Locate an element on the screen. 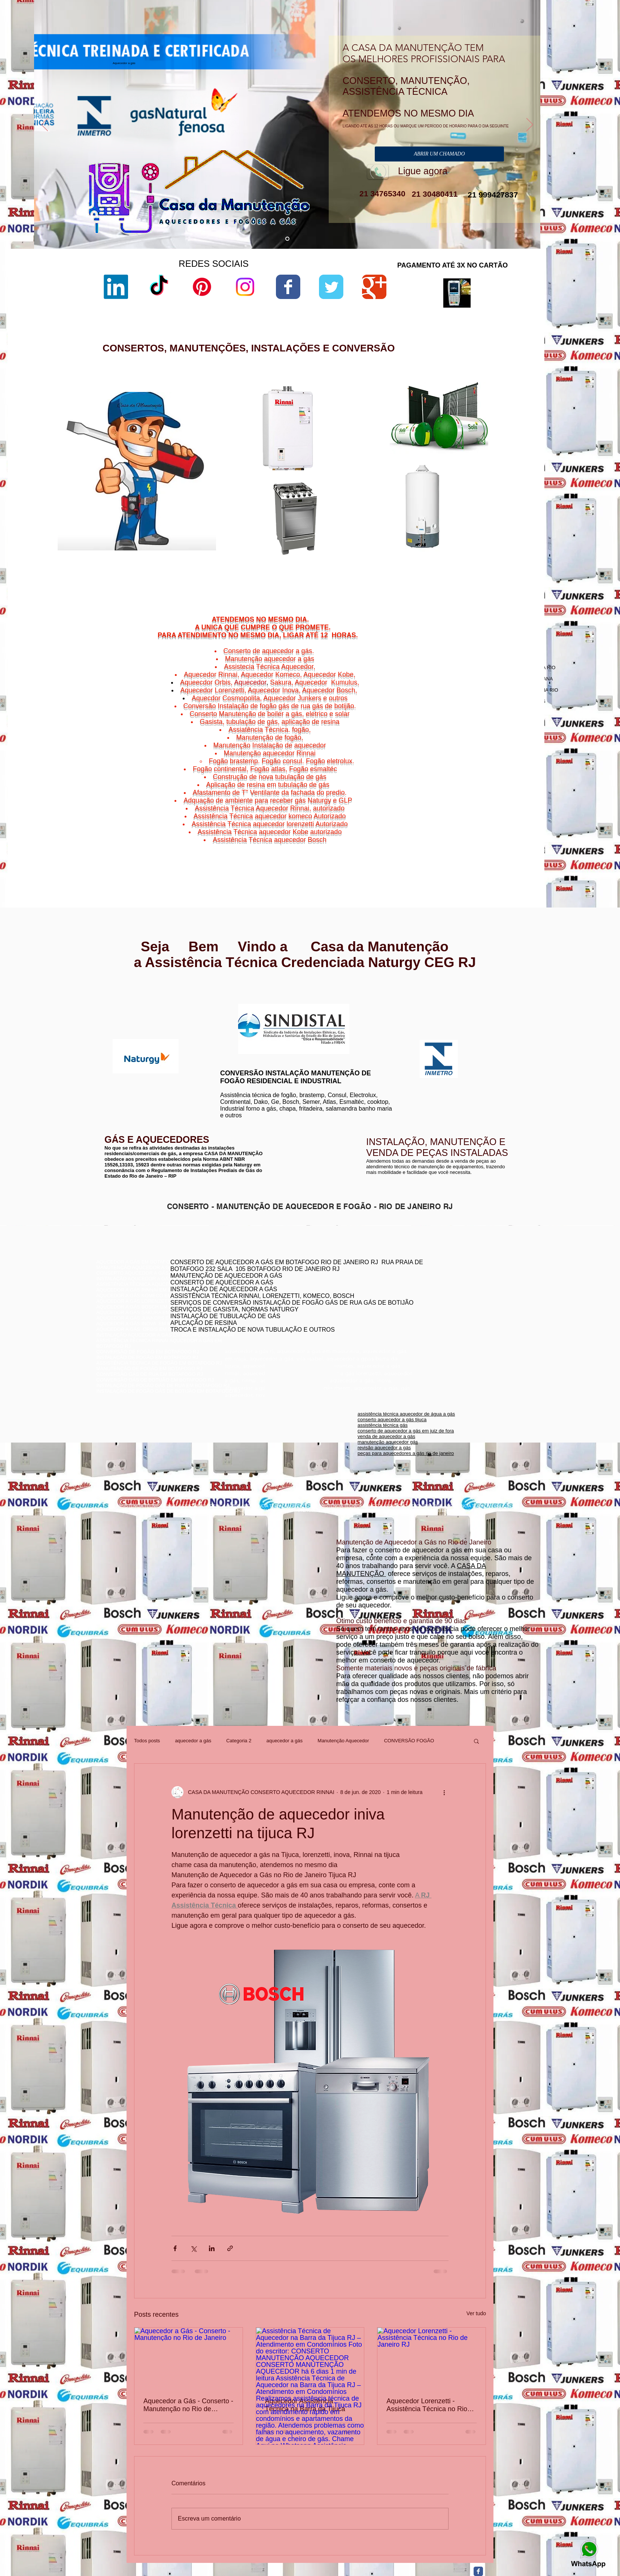  [Compartilhar via link] is located at coordinates (230, 2248).